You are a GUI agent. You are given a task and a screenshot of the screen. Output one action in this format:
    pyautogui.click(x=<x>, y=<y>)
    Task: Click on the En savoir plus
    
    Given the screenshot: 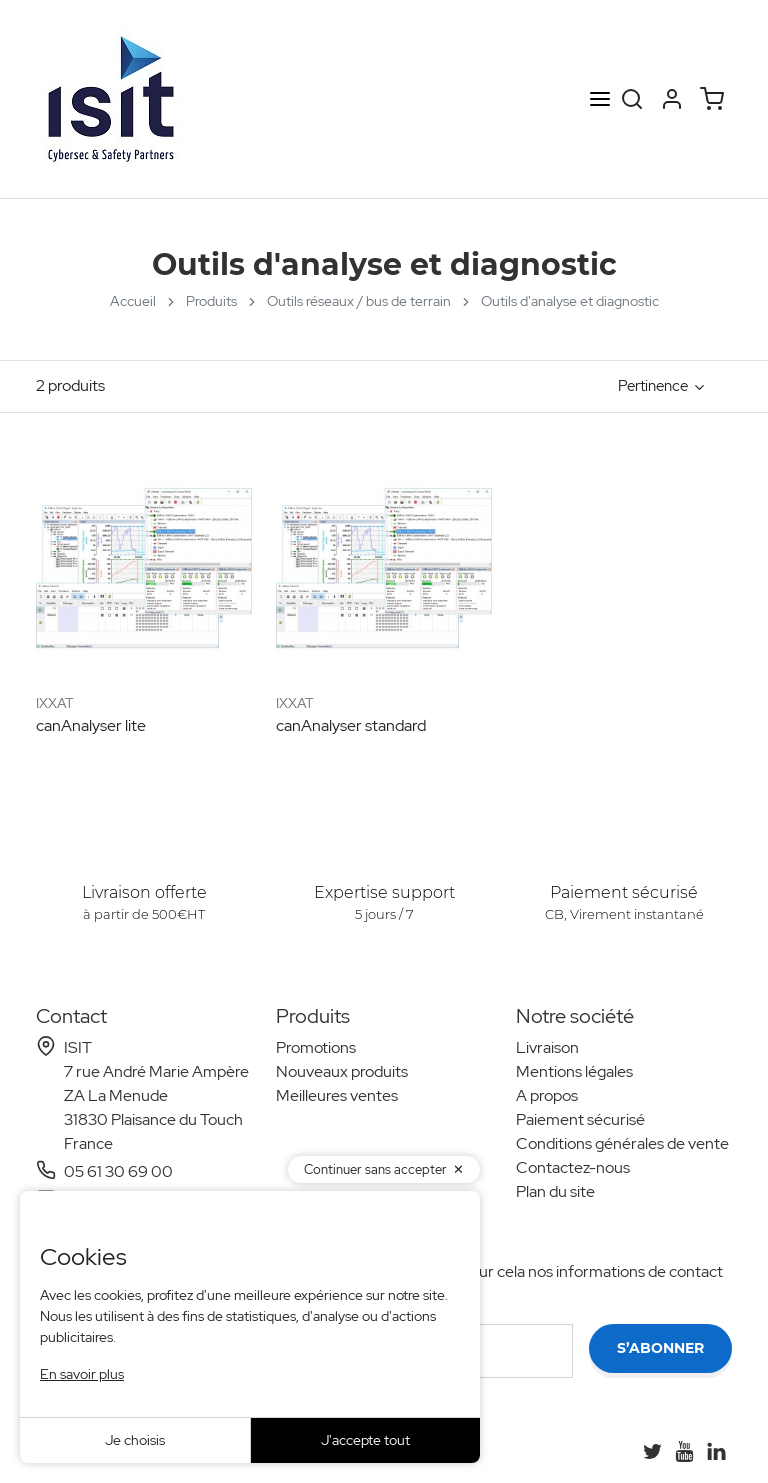 What is the action you would take?
    pyautogui.click(x=82, y=1374)
    